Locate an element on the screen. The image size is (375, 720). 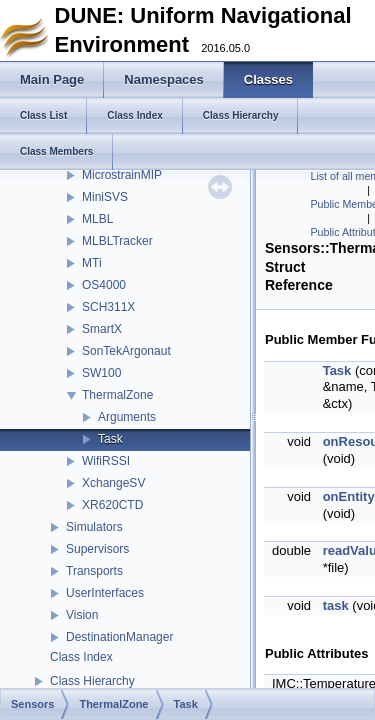
WifiRSSI is located at coordinates (106, 461).